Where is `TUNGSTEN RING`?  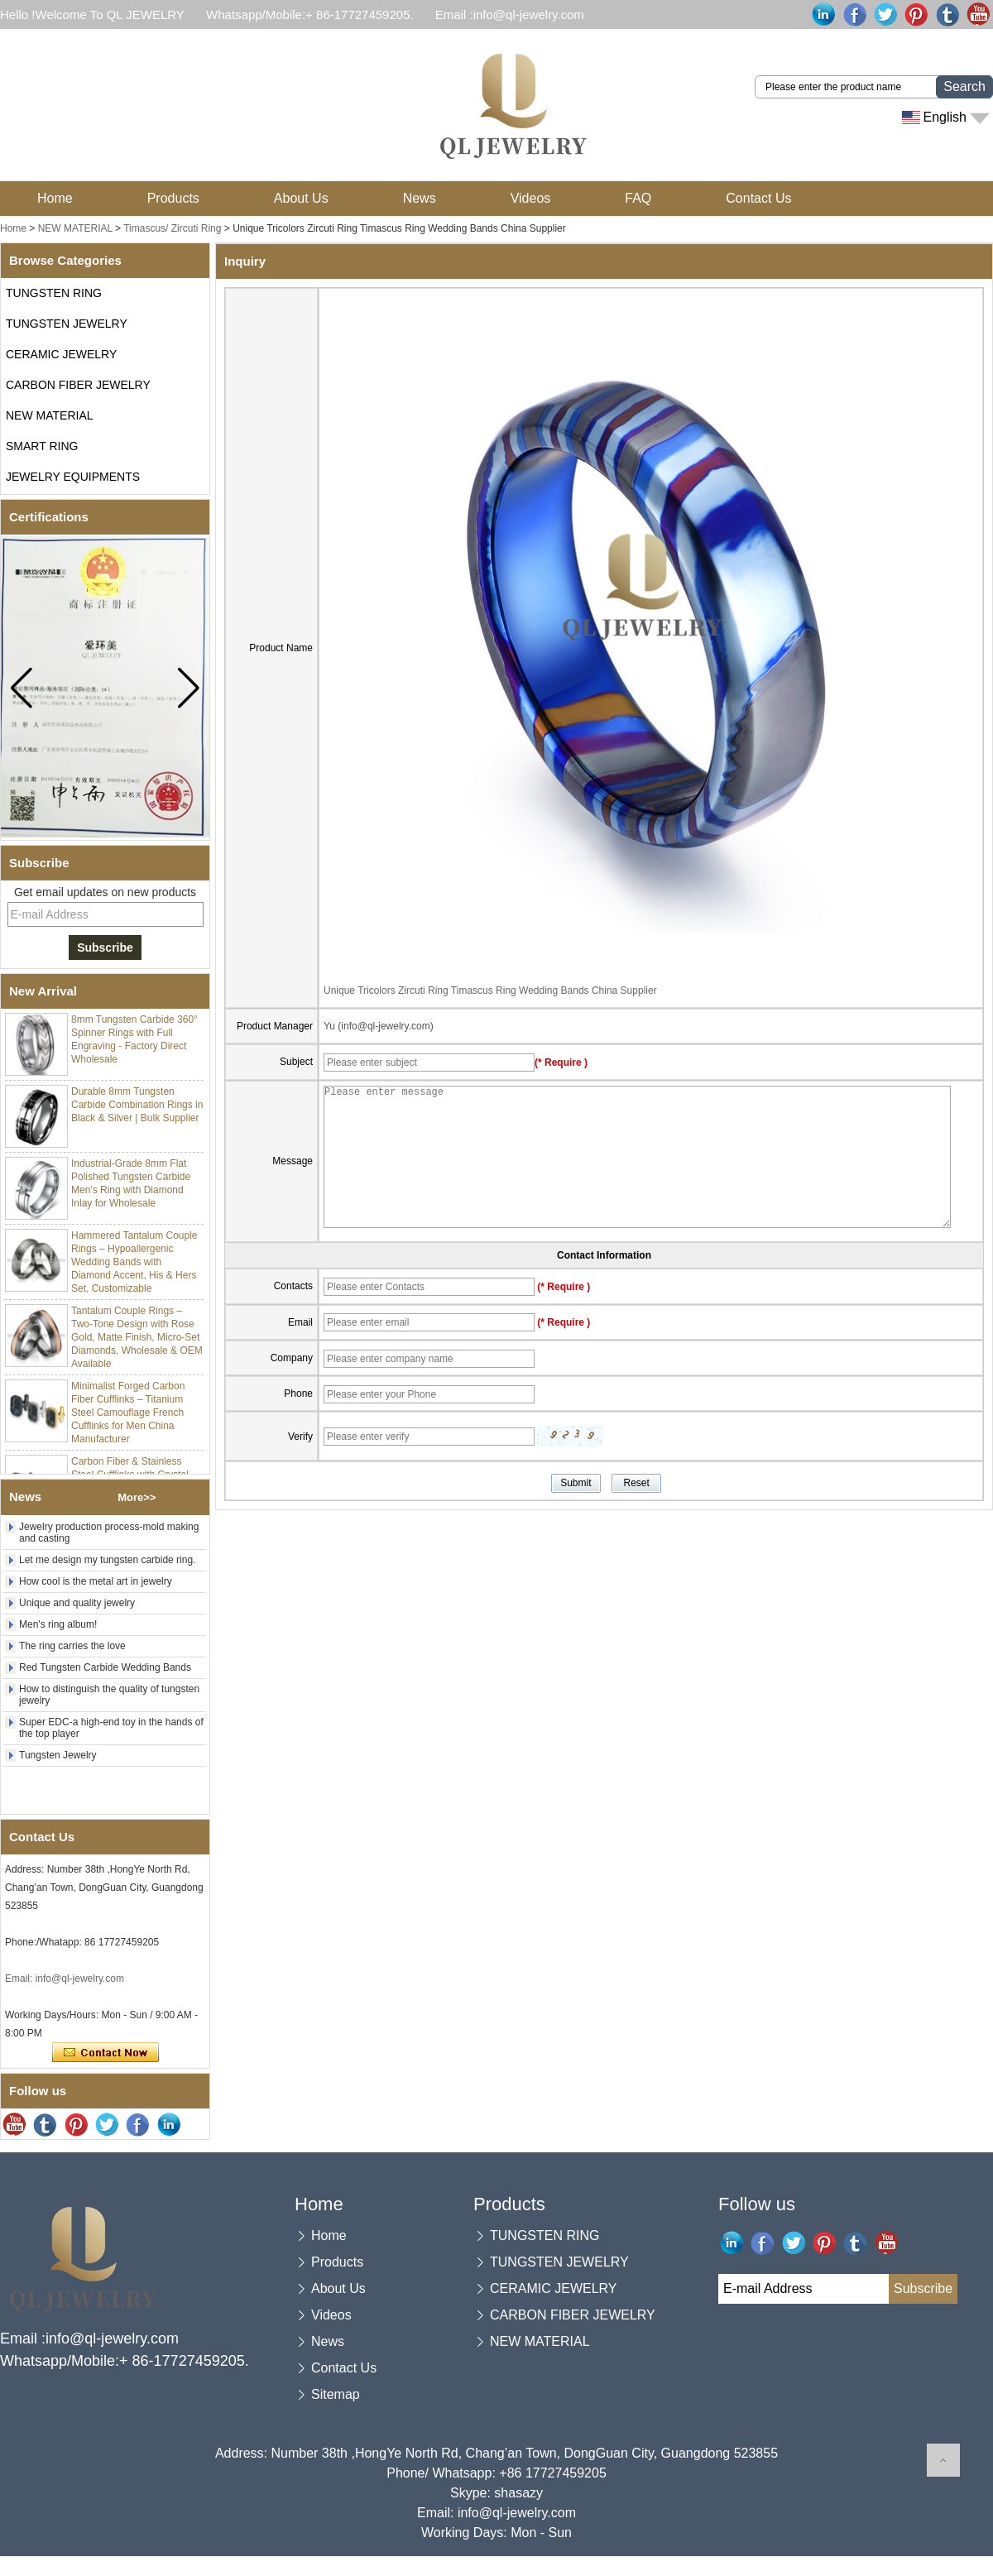
TUNGSTEN RING is located at coordinates (54, 293).